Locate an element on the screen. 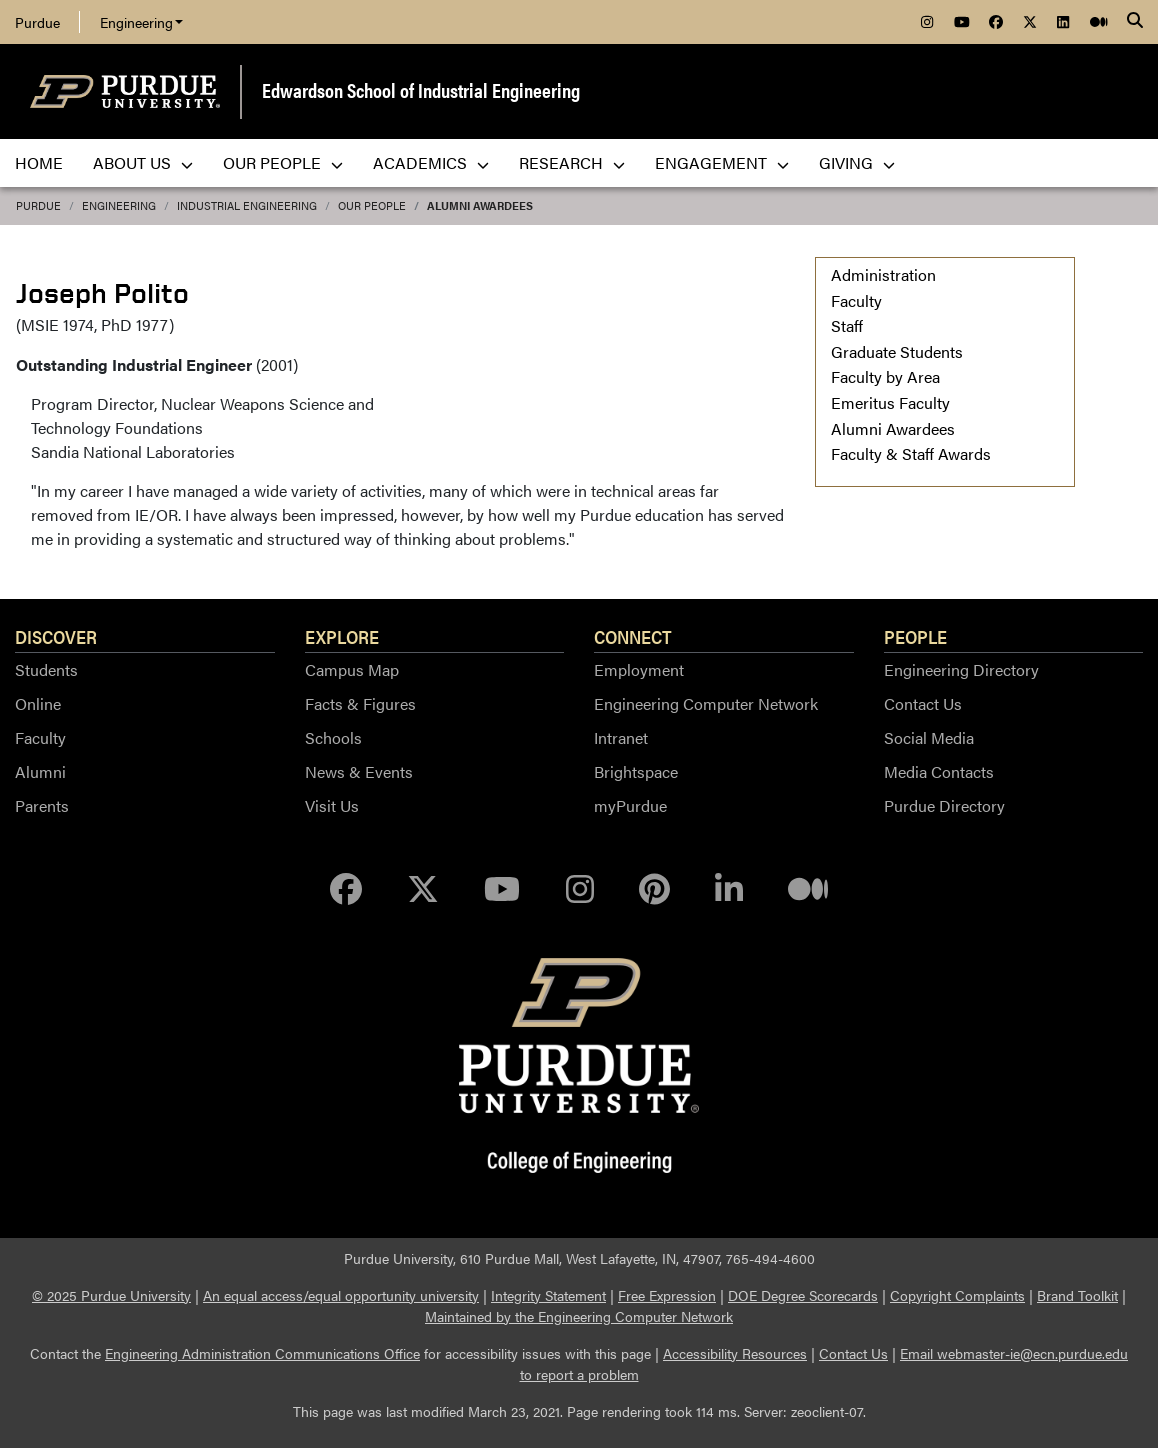 This screenshot has width=1158, height=1448. An equal access/equal opportunity university is located at coordinates (341, 1295).